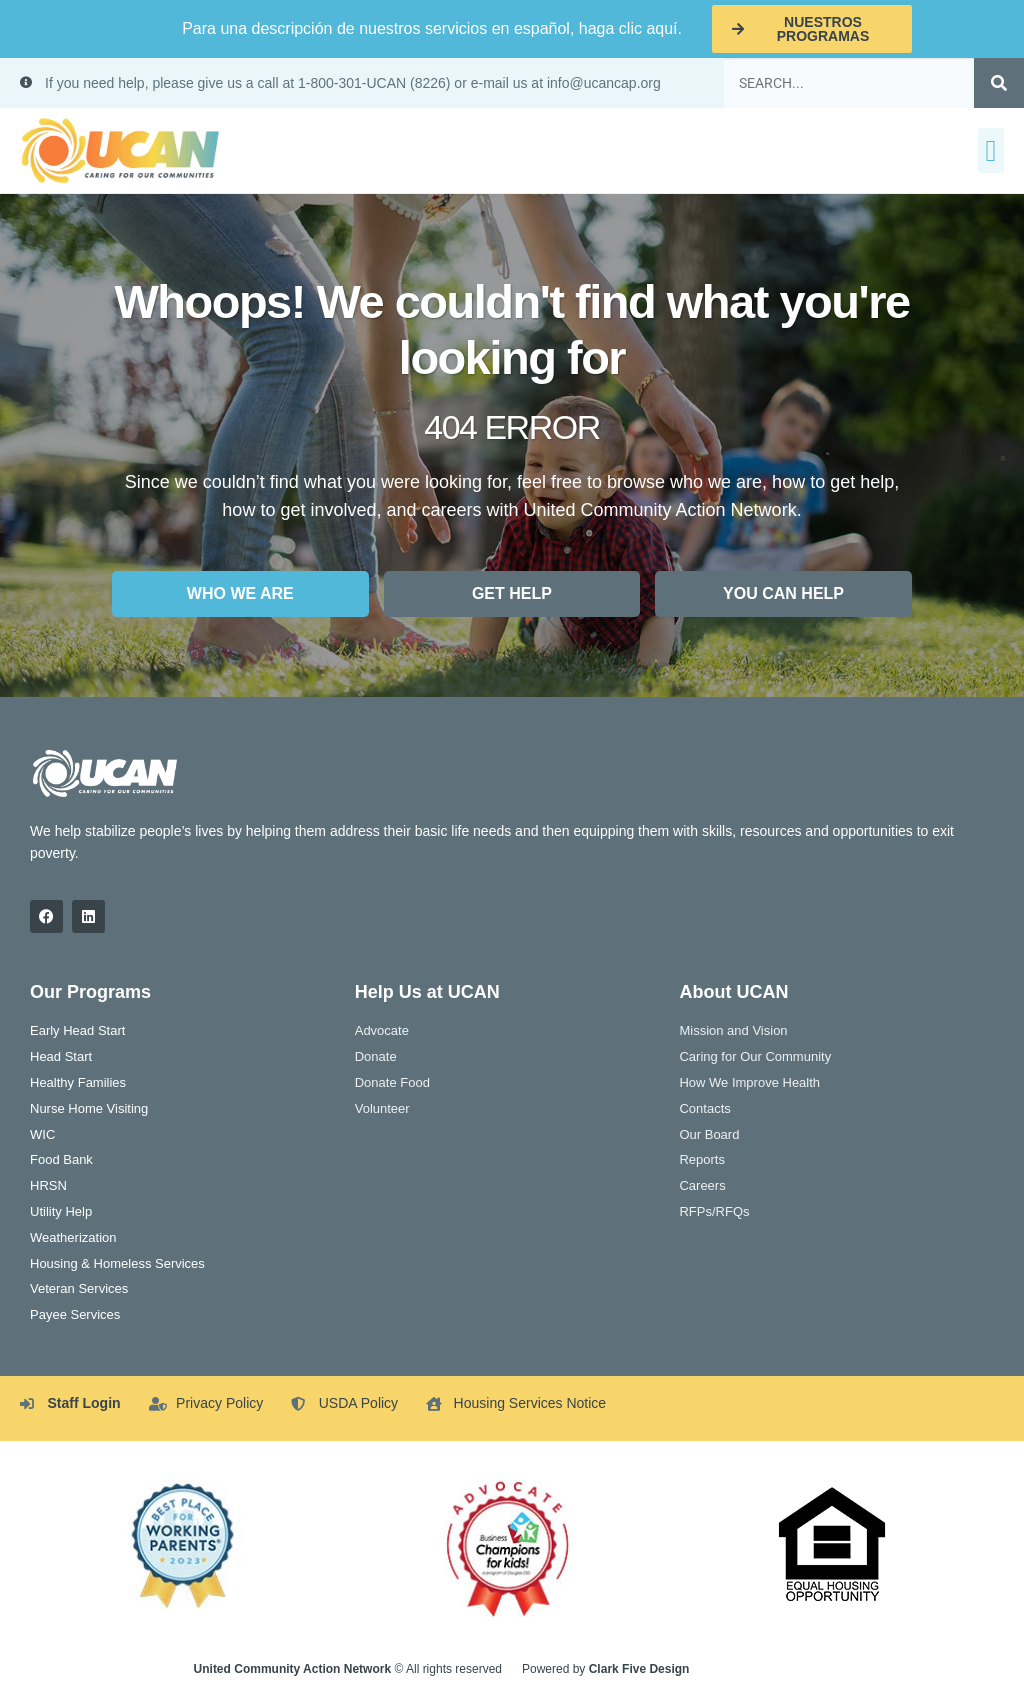 The width and height of the screenshot is (1024, 1694). Describe the element at coordinates (605, 1669) in the screenshot. I see `Powered by` at that location.